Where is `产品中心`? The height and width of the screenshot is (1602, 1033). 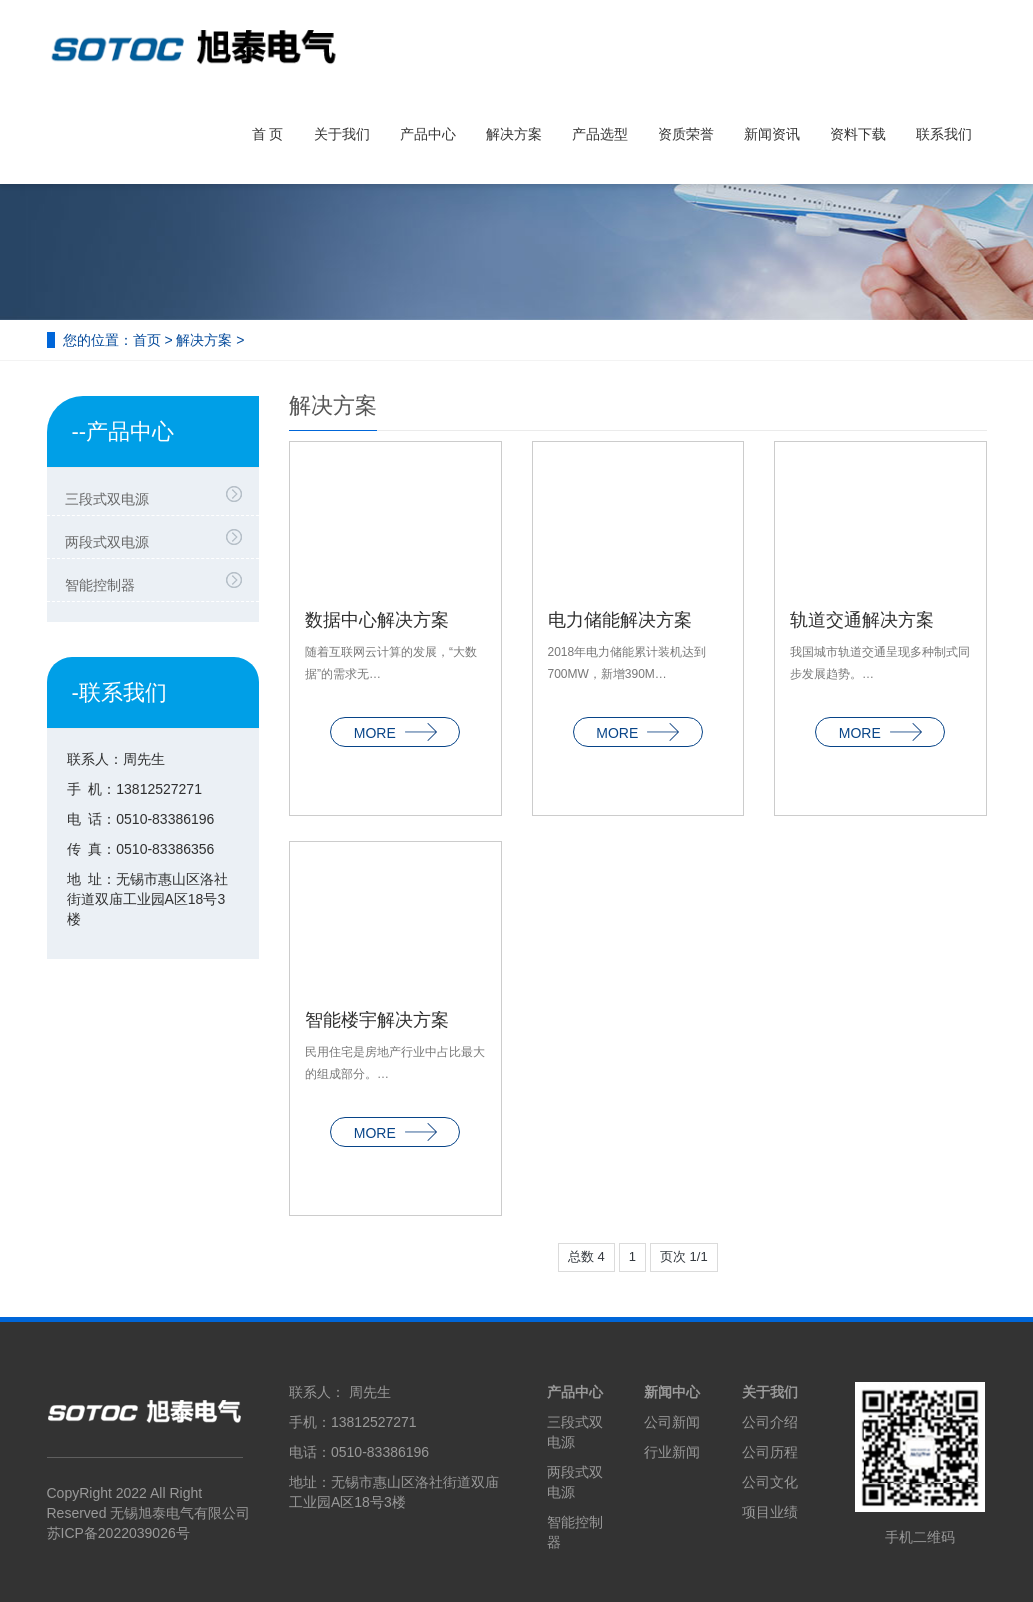 产品中心 is located at coordinates (428, 134).